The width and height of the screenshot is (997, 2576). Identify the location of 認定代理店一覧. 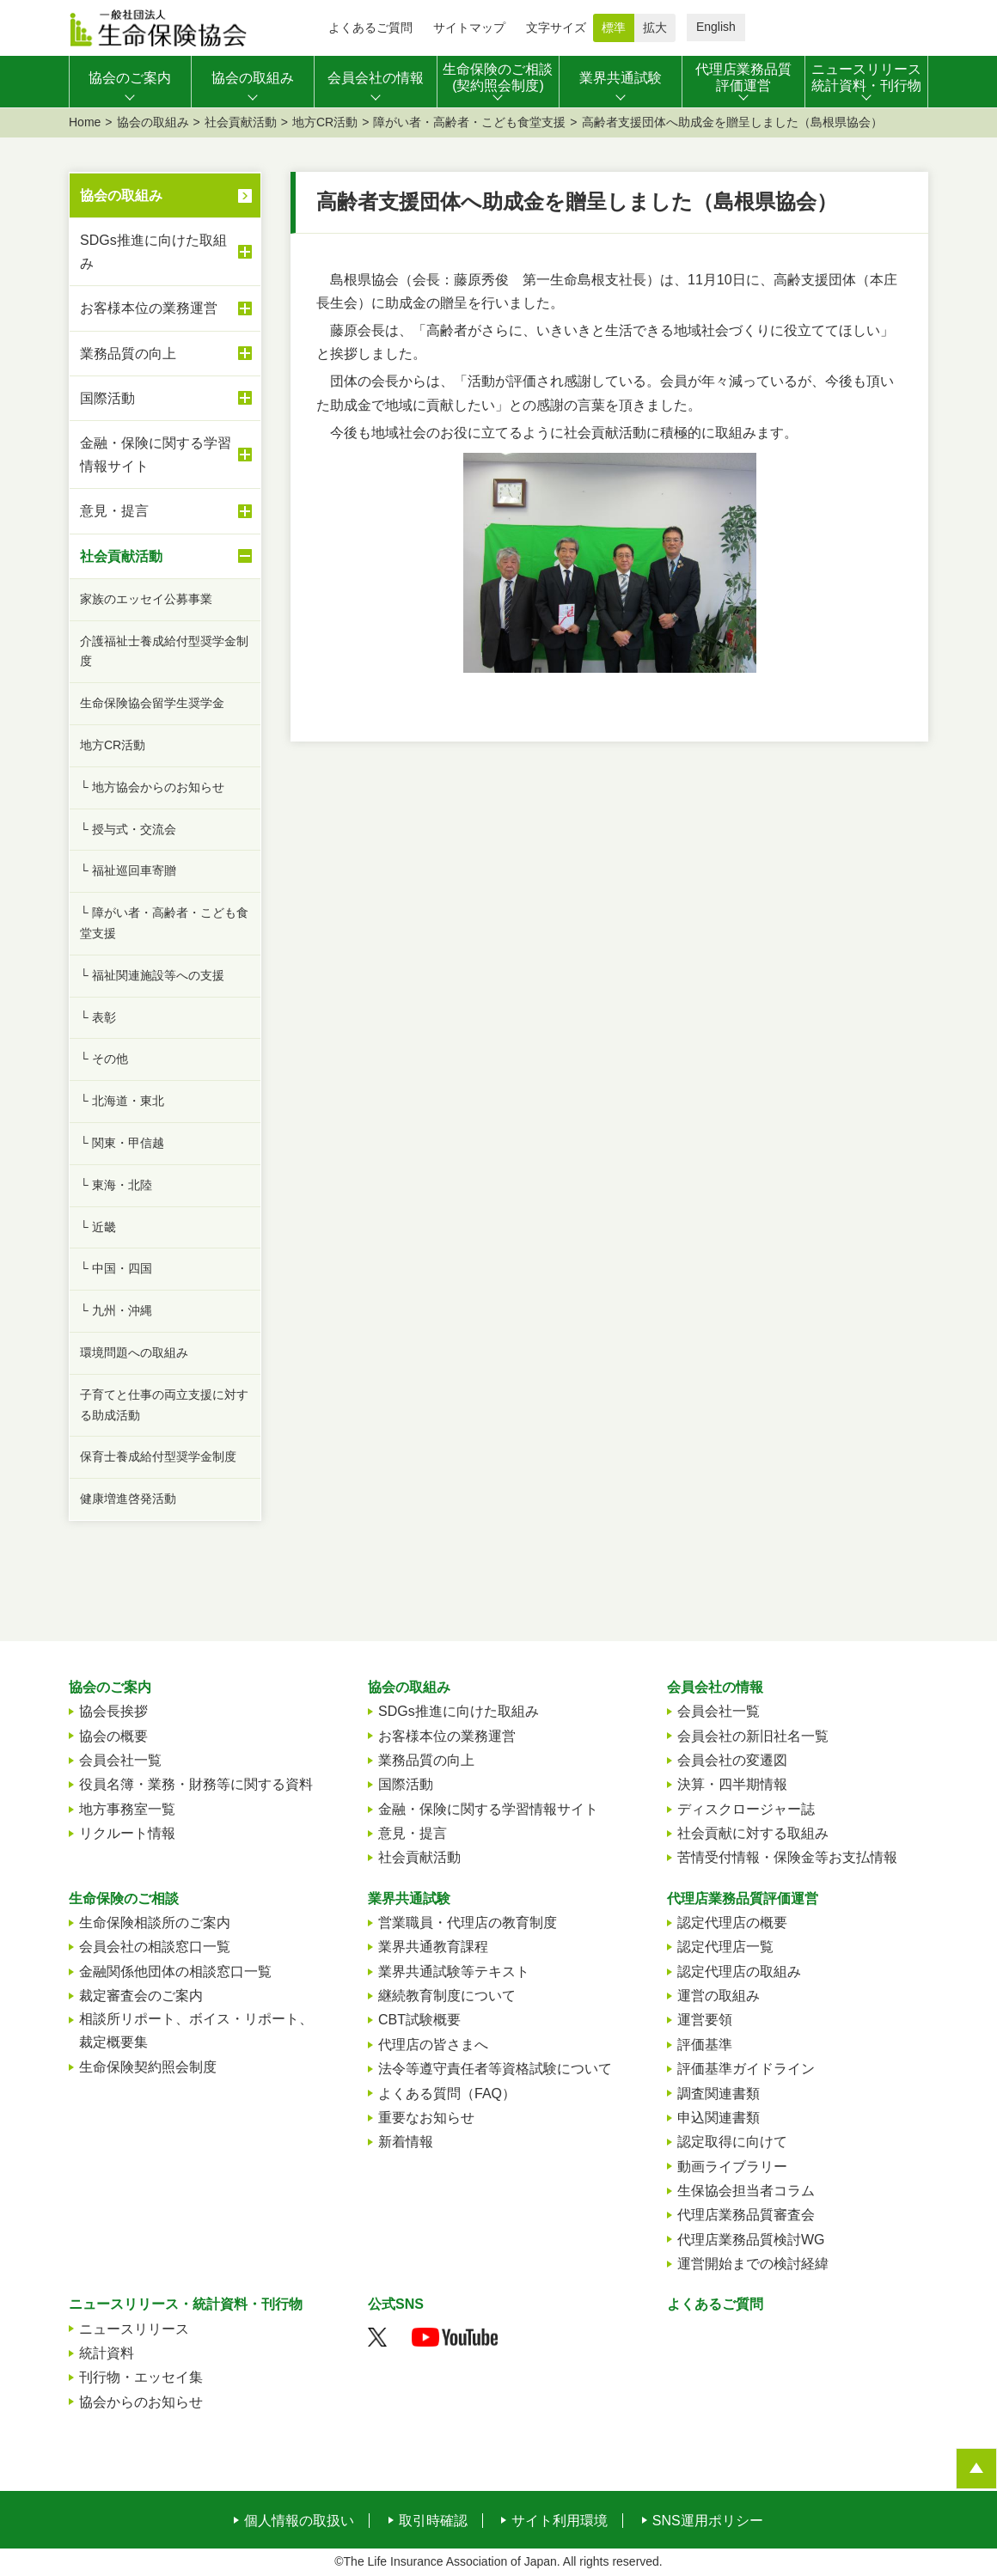
(725, 1946).